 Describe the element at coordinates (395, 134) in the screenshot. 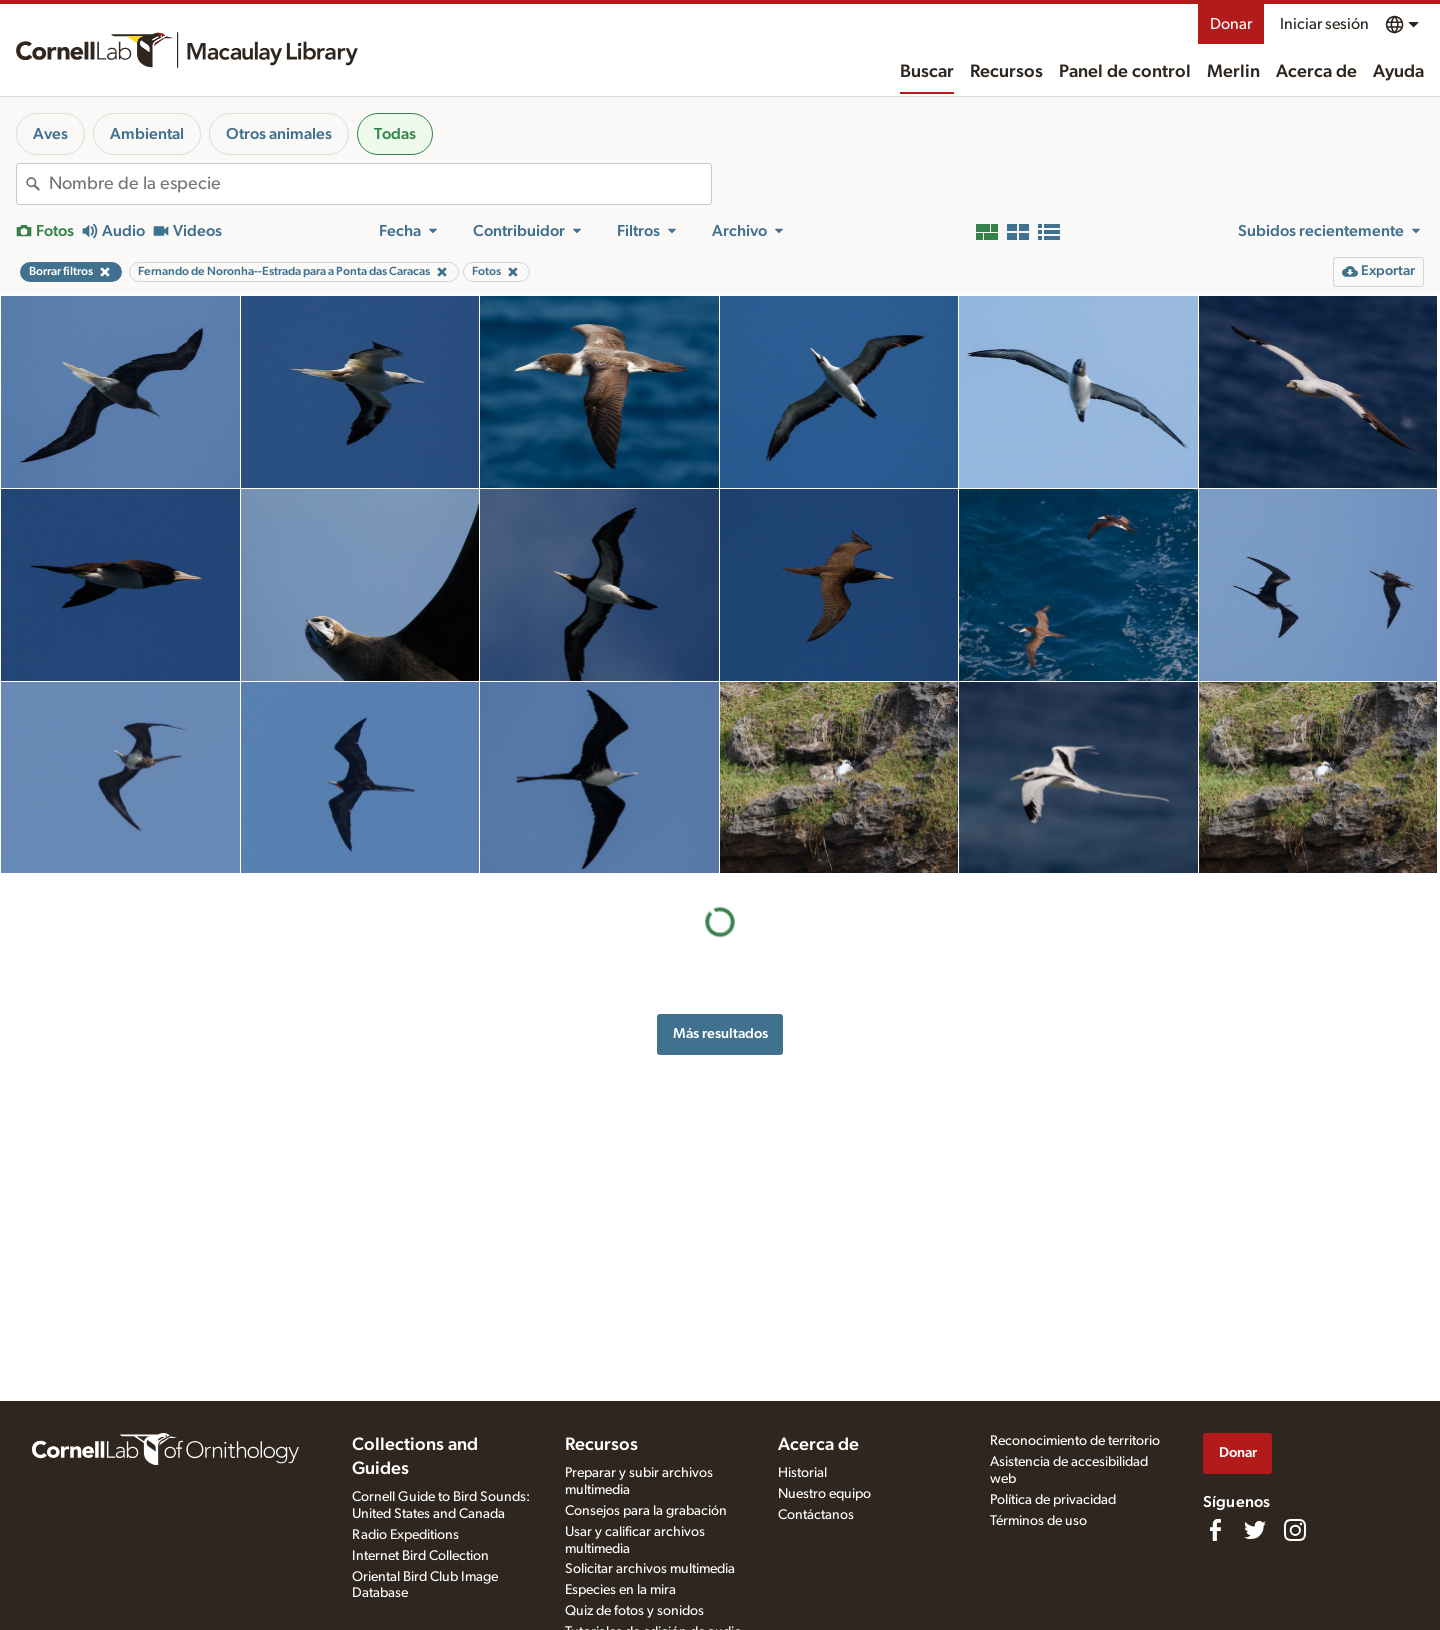

I see `Todas` at that location.